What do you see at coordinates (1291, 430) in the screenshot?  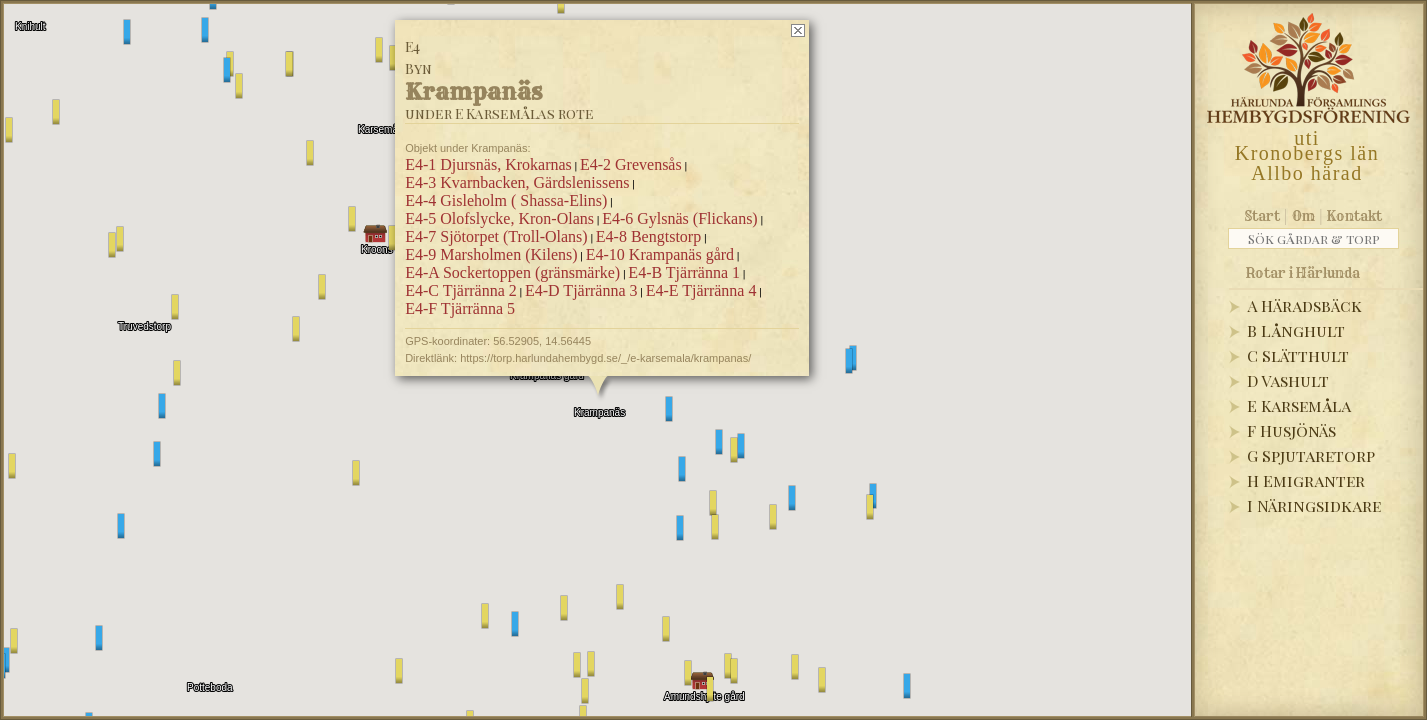 I see `F Husjönäs` at bounding box center [1291, 430].